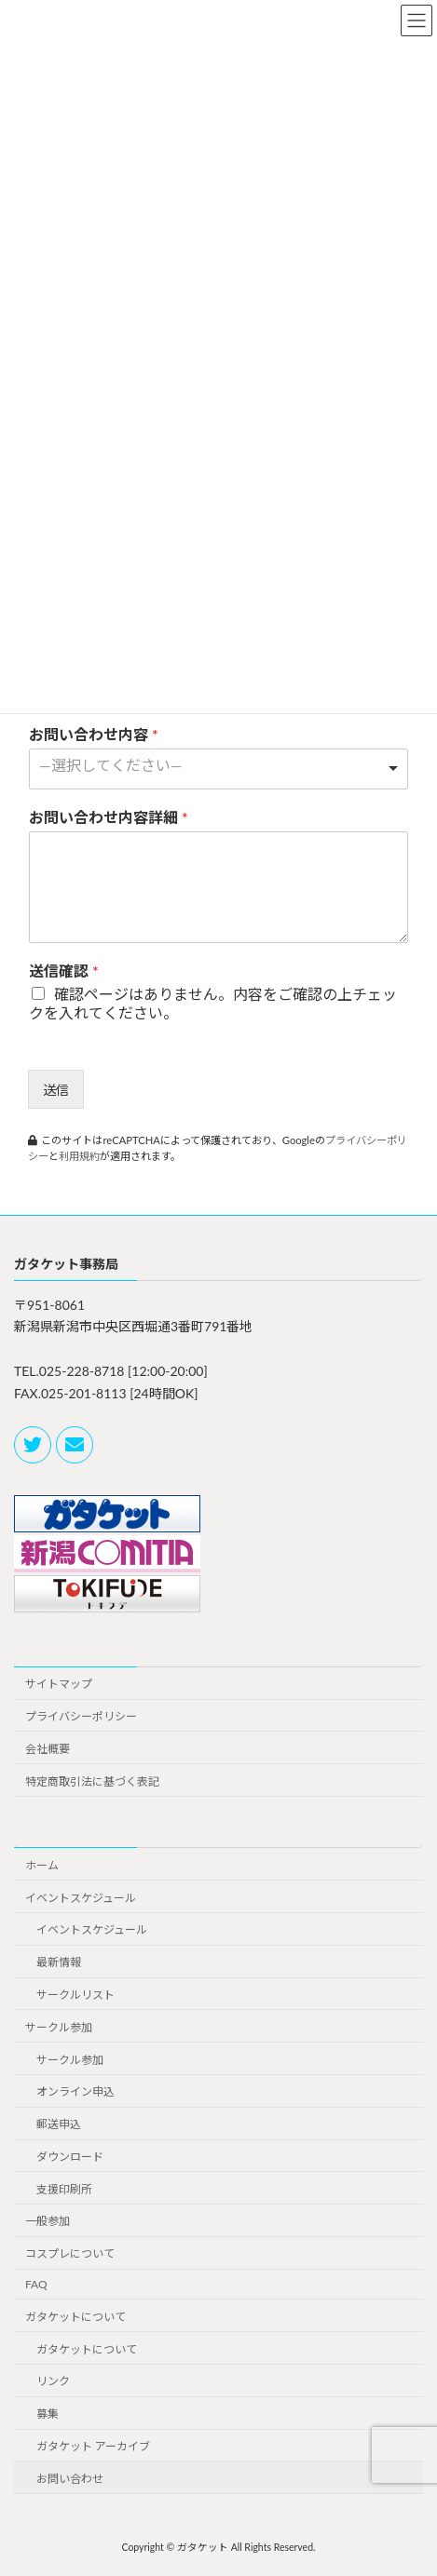  Describe the element at coordinates (75, 1995) in the screenshot. I see `サークルリスト` at that location.